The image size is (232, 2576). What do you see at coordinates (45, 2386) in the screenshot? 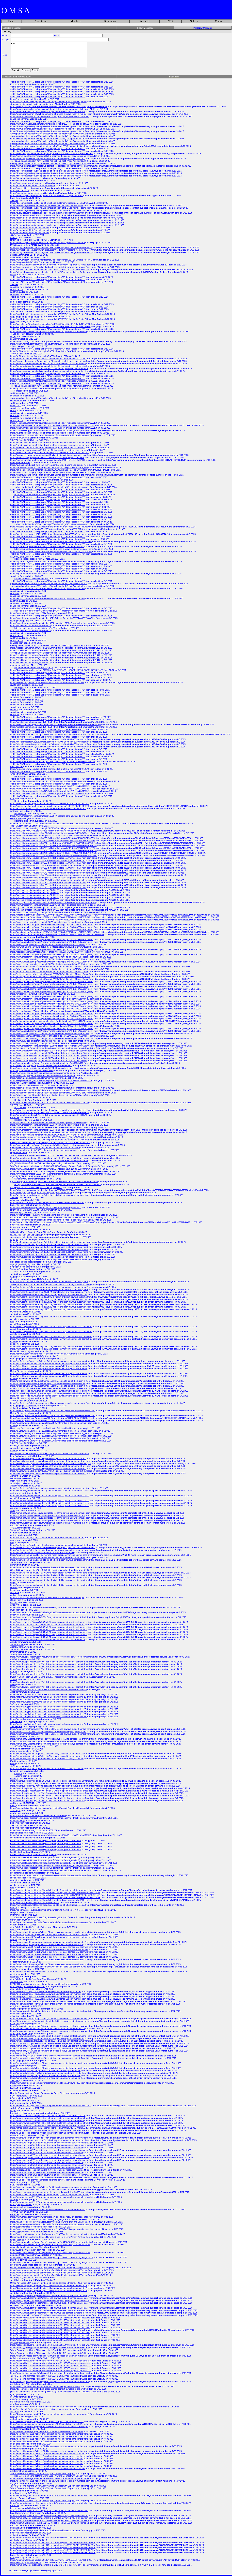
I see `https://www.gooutdoorsne.com/commerce/commercial/upload/view/16341` at bounding box center [45, 2386].